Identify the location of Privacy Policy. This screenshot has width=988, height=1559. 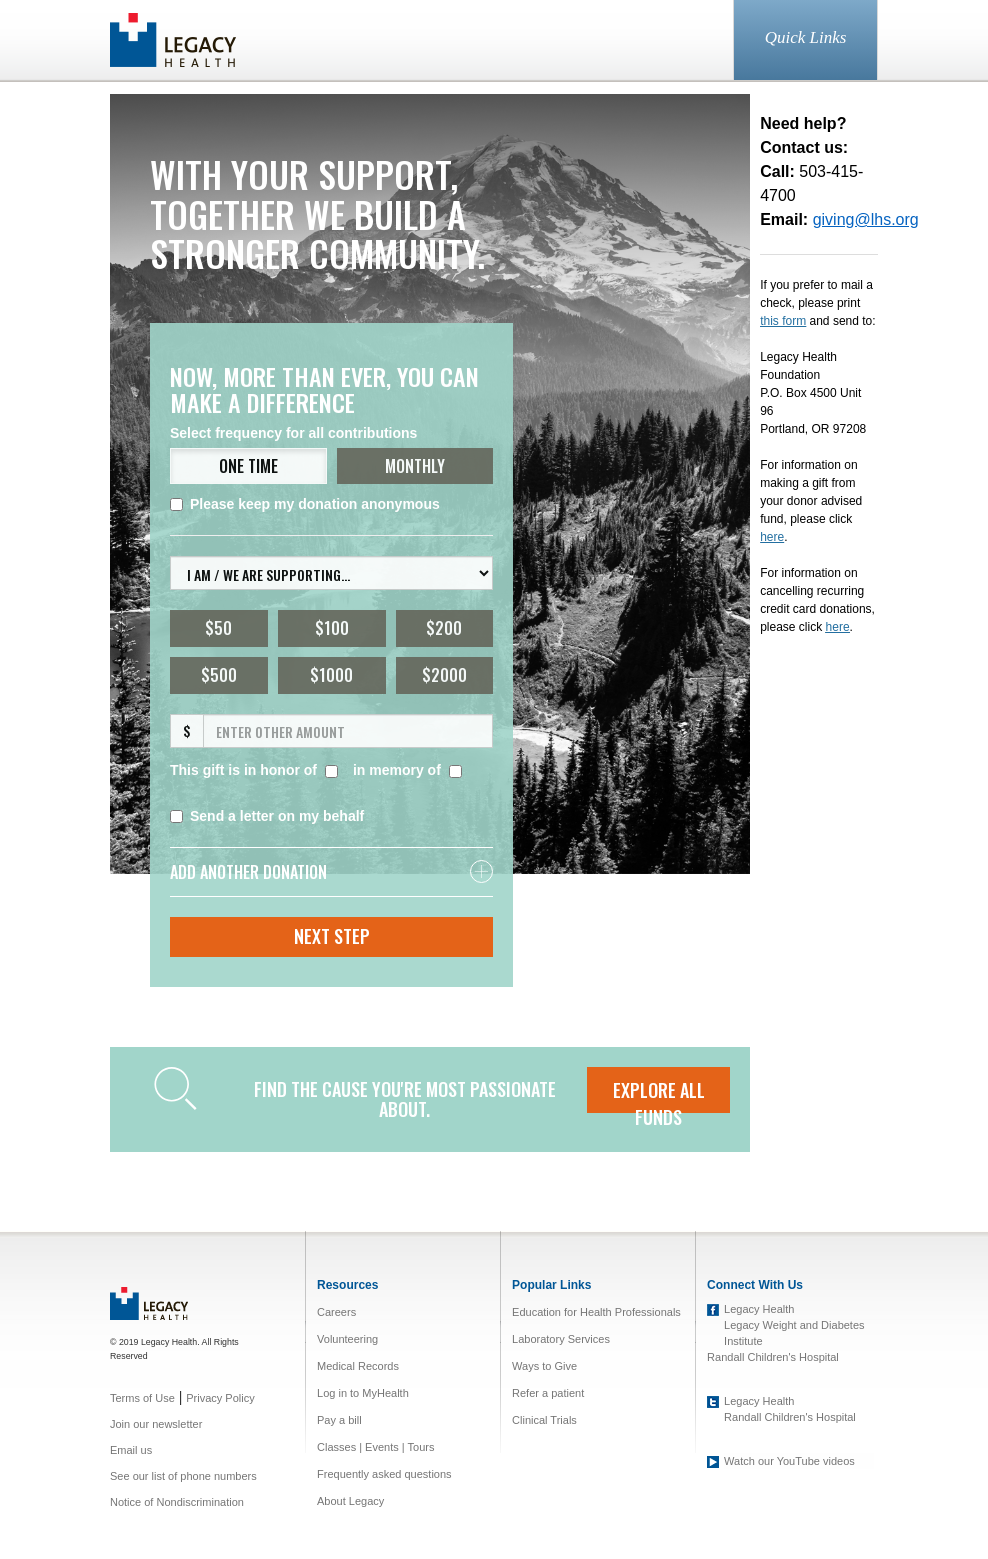
(220, 1398).